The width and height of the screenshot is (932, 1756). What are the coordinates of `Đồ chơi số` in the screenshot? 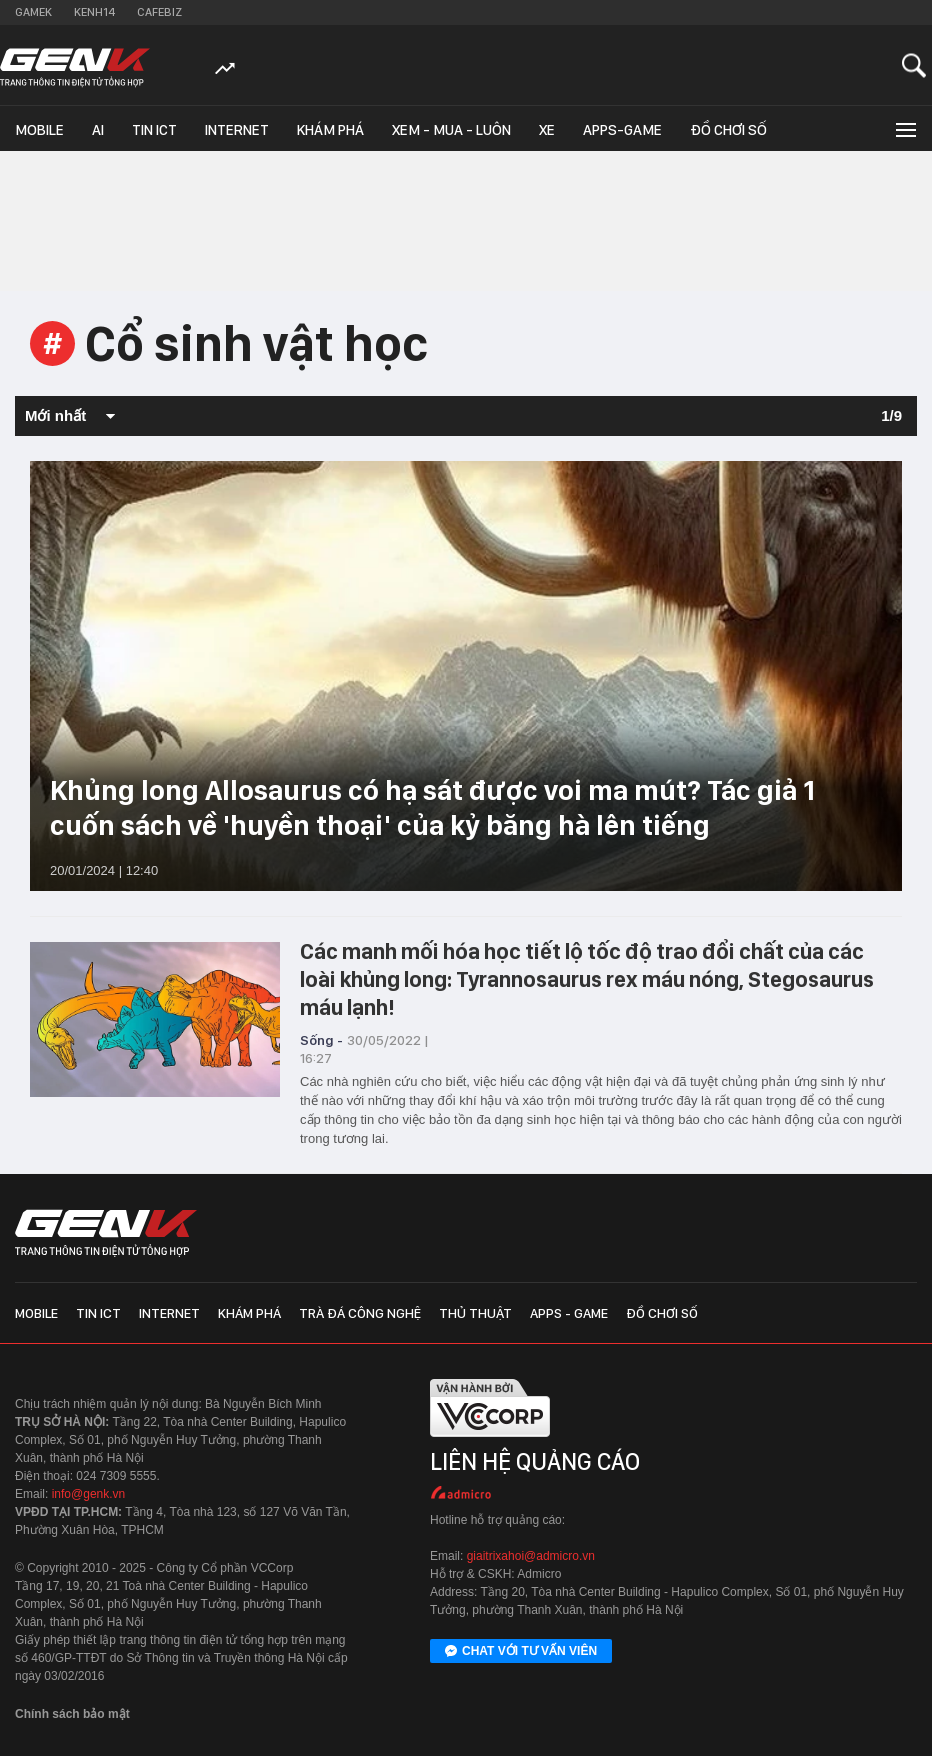 It's located at (728, 130).